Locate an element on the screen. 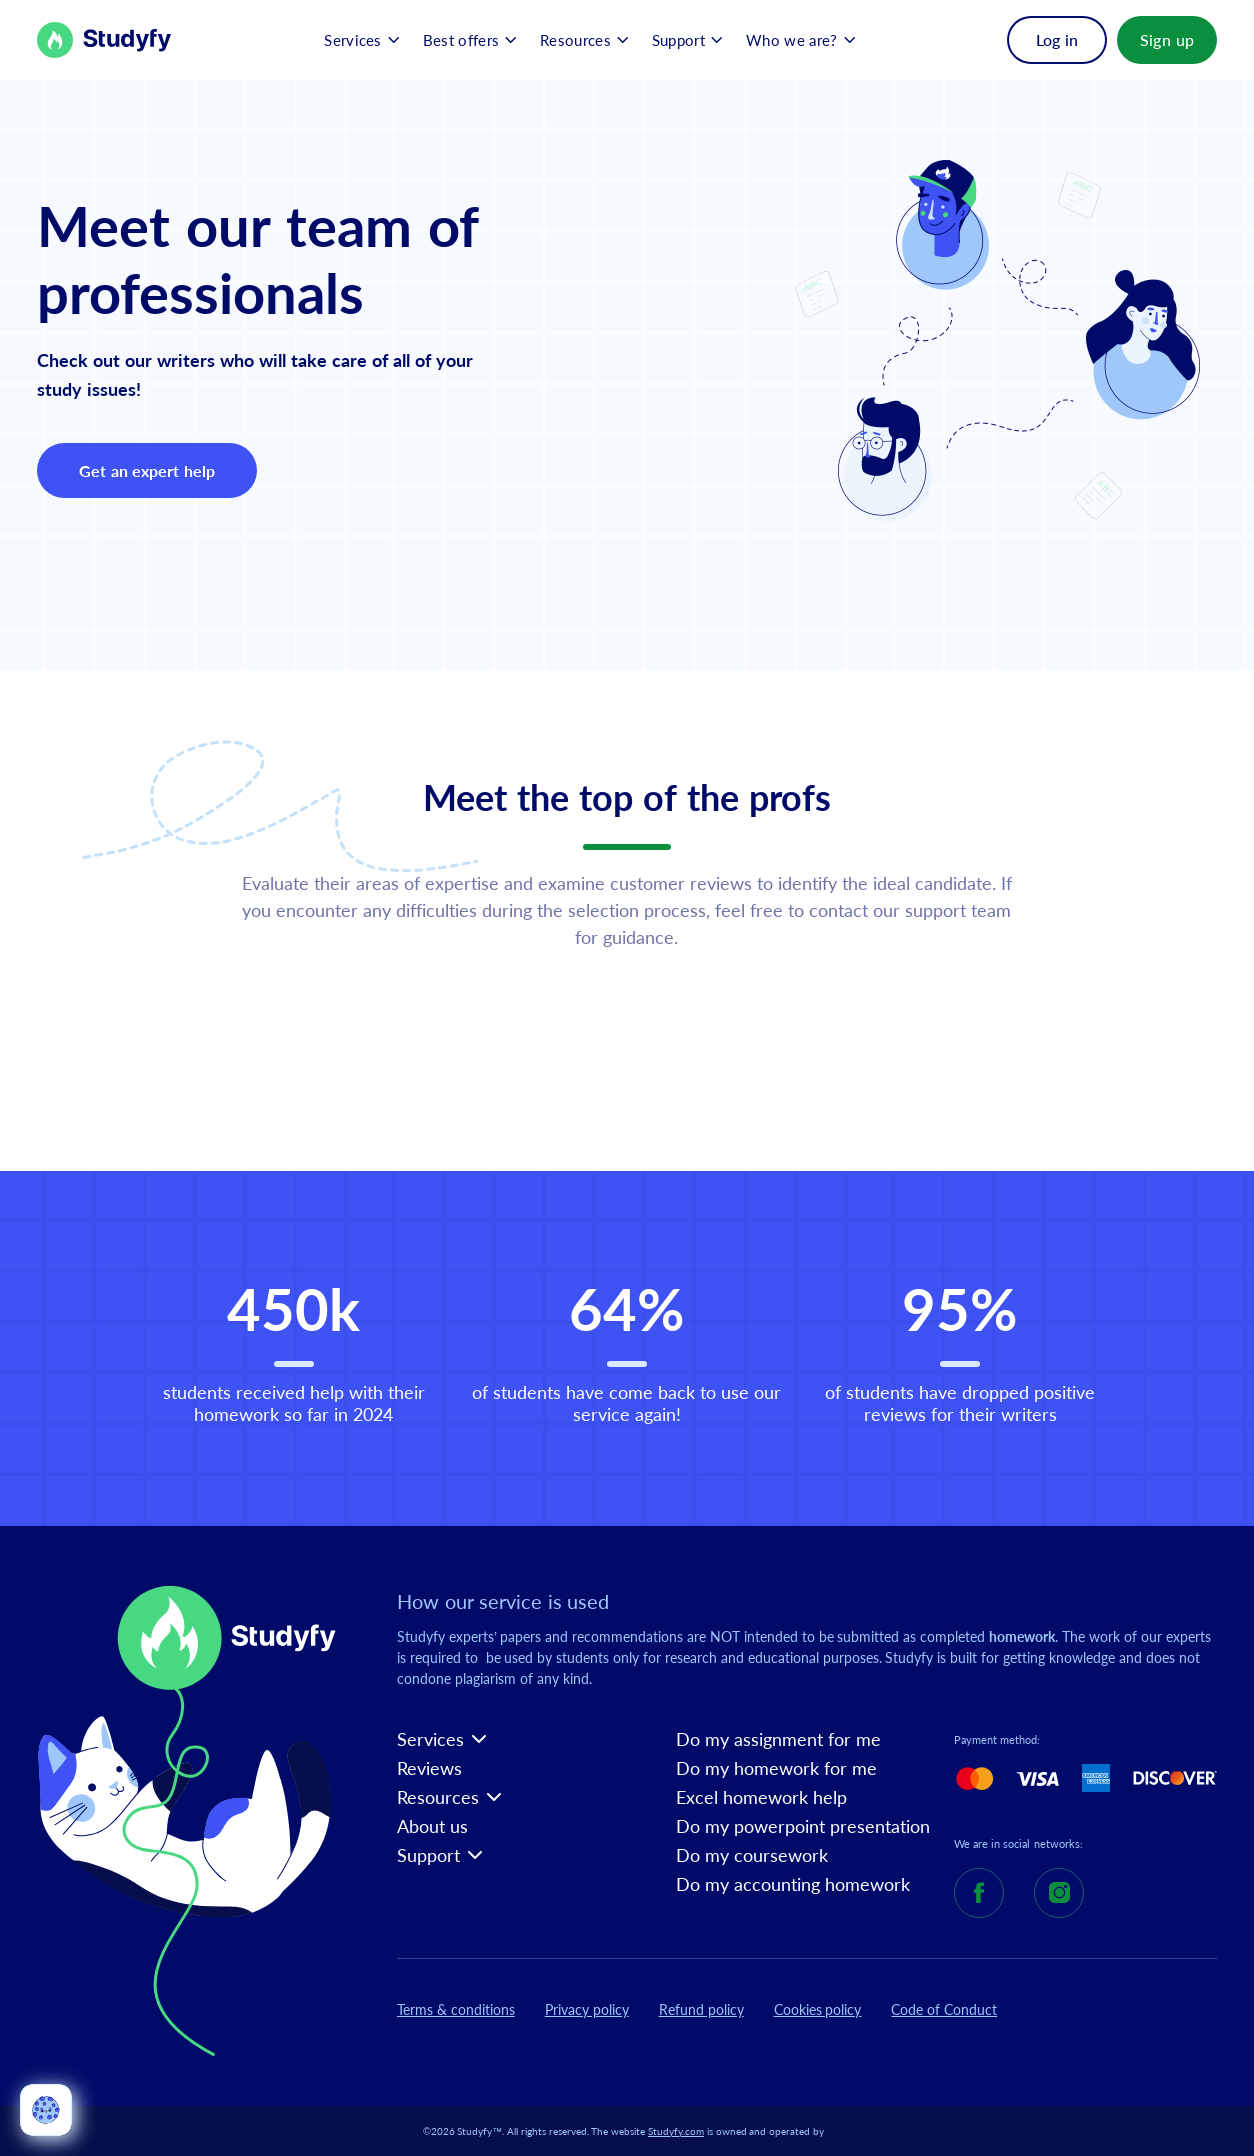  Refund policy is located at coordinates (701, 2009).